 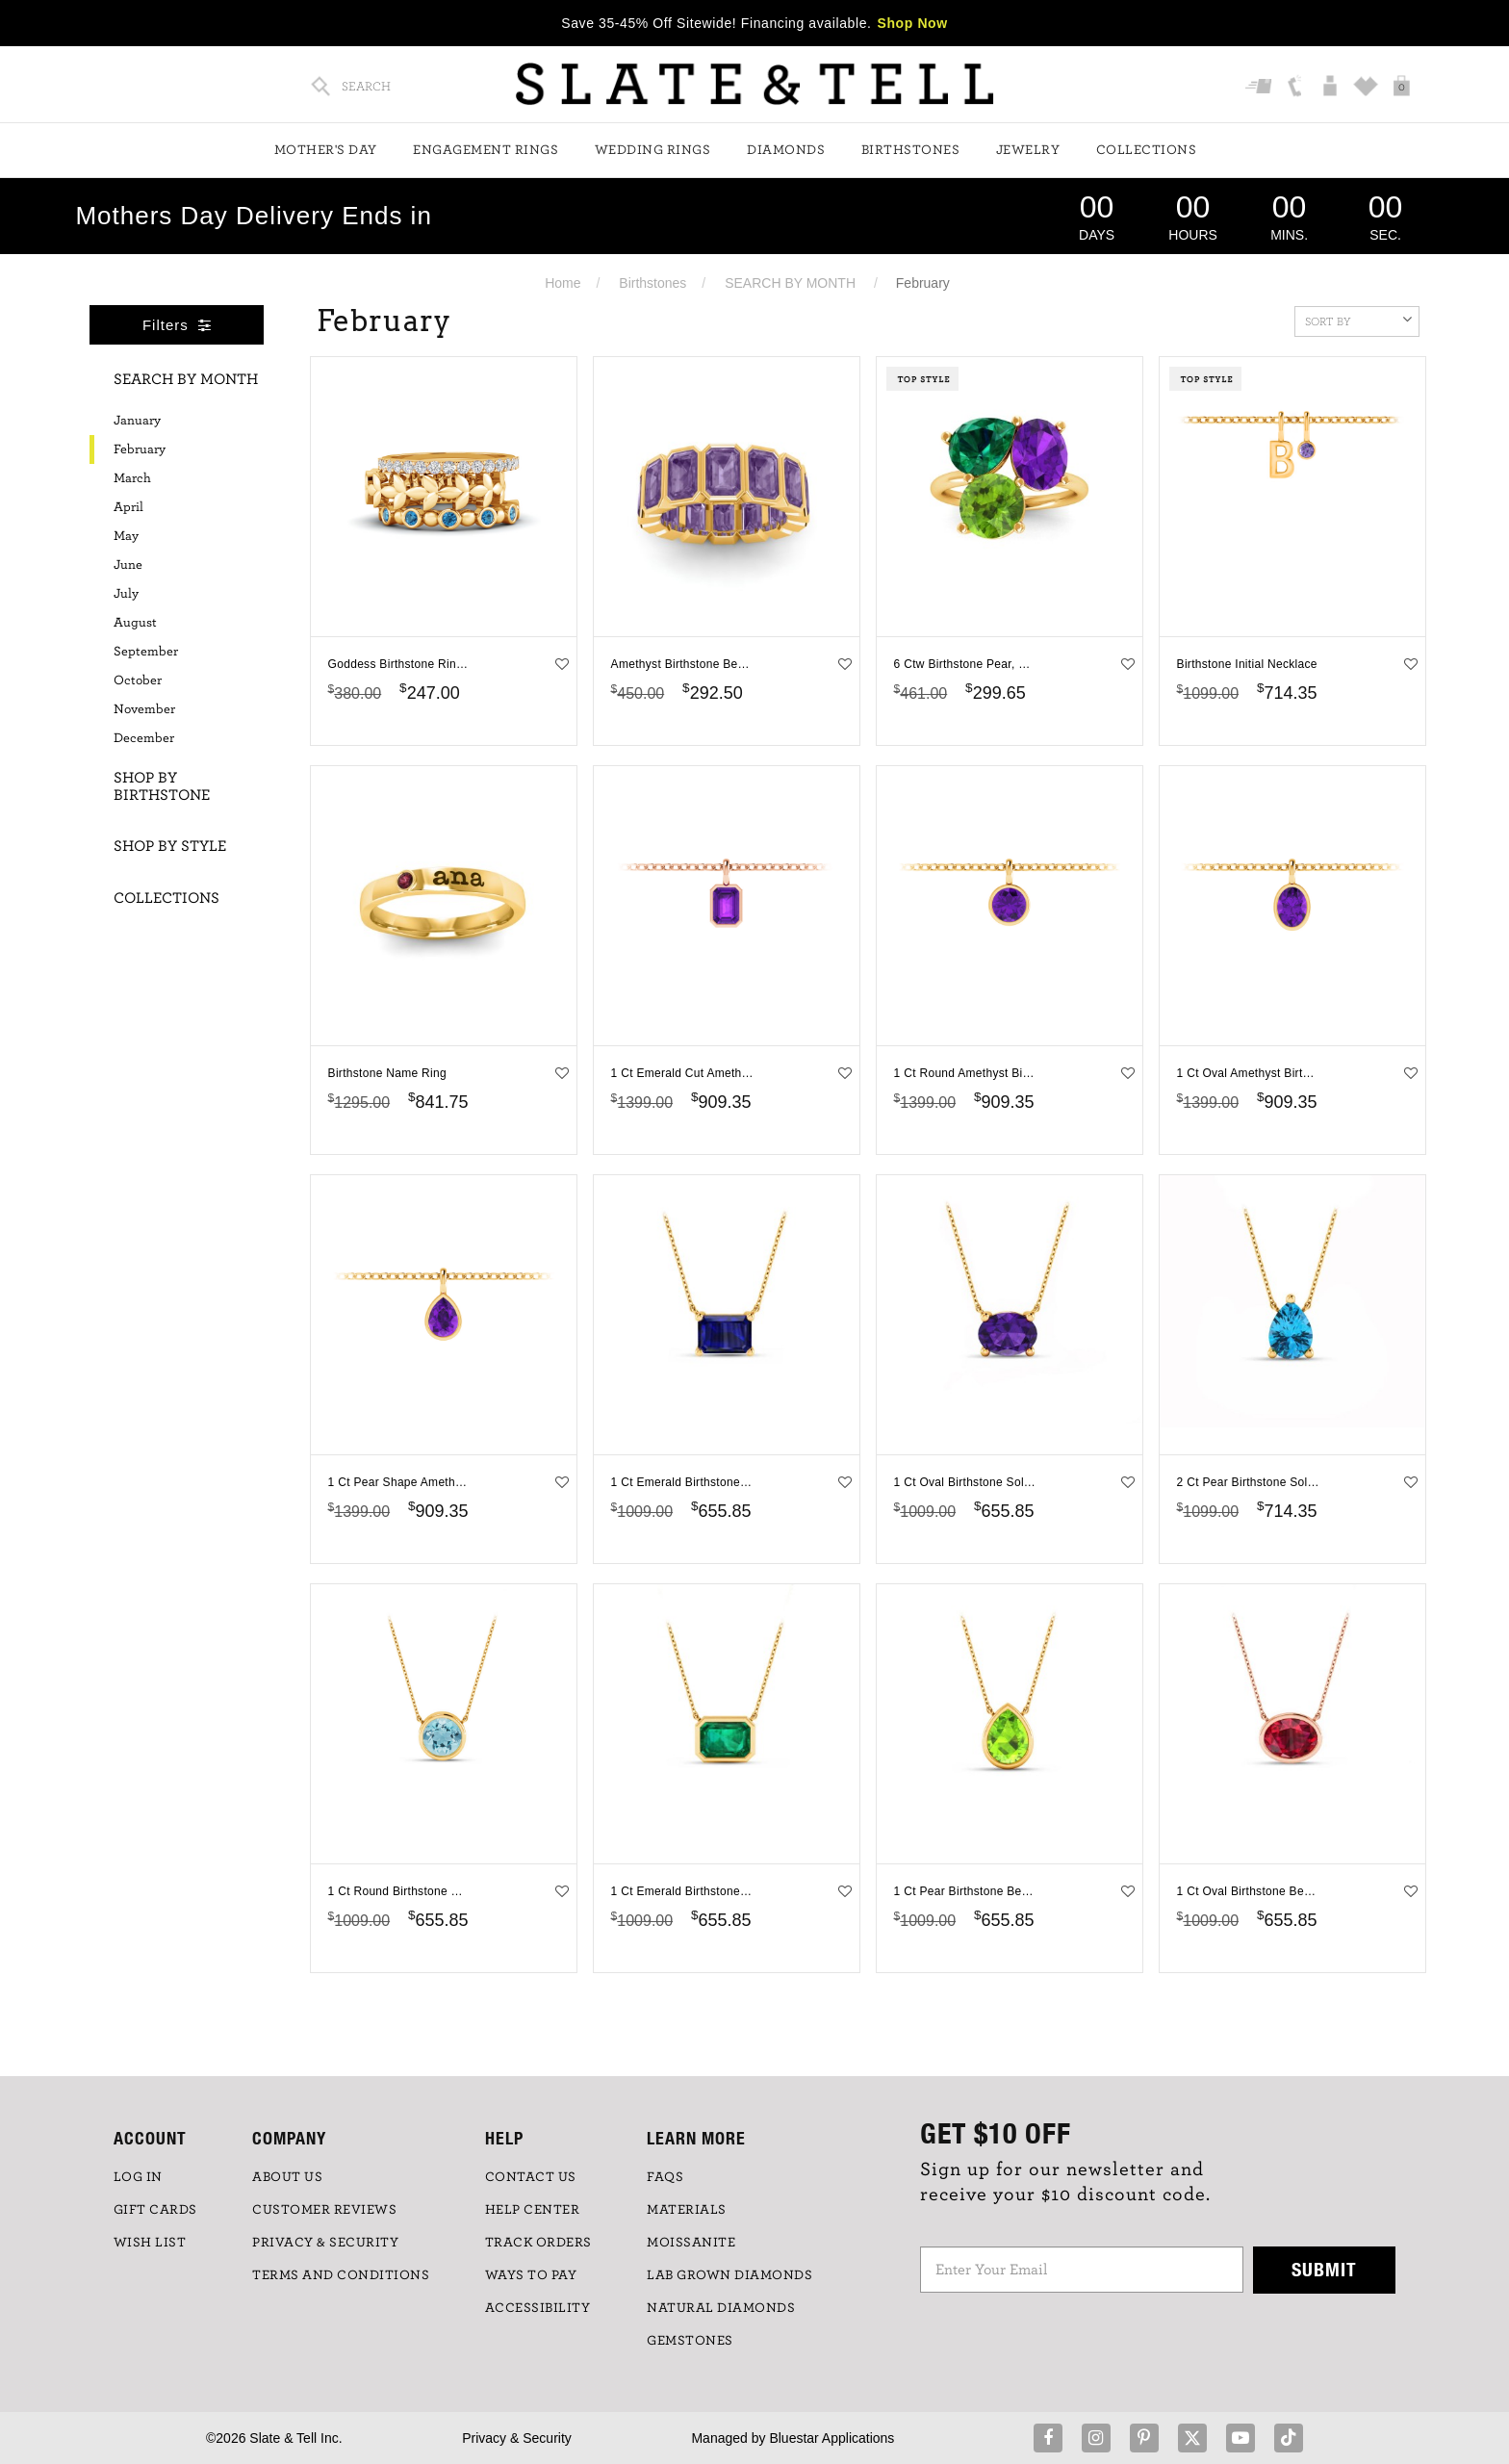 I want to click on Ways to Pay, so click(x=531, y=2275).